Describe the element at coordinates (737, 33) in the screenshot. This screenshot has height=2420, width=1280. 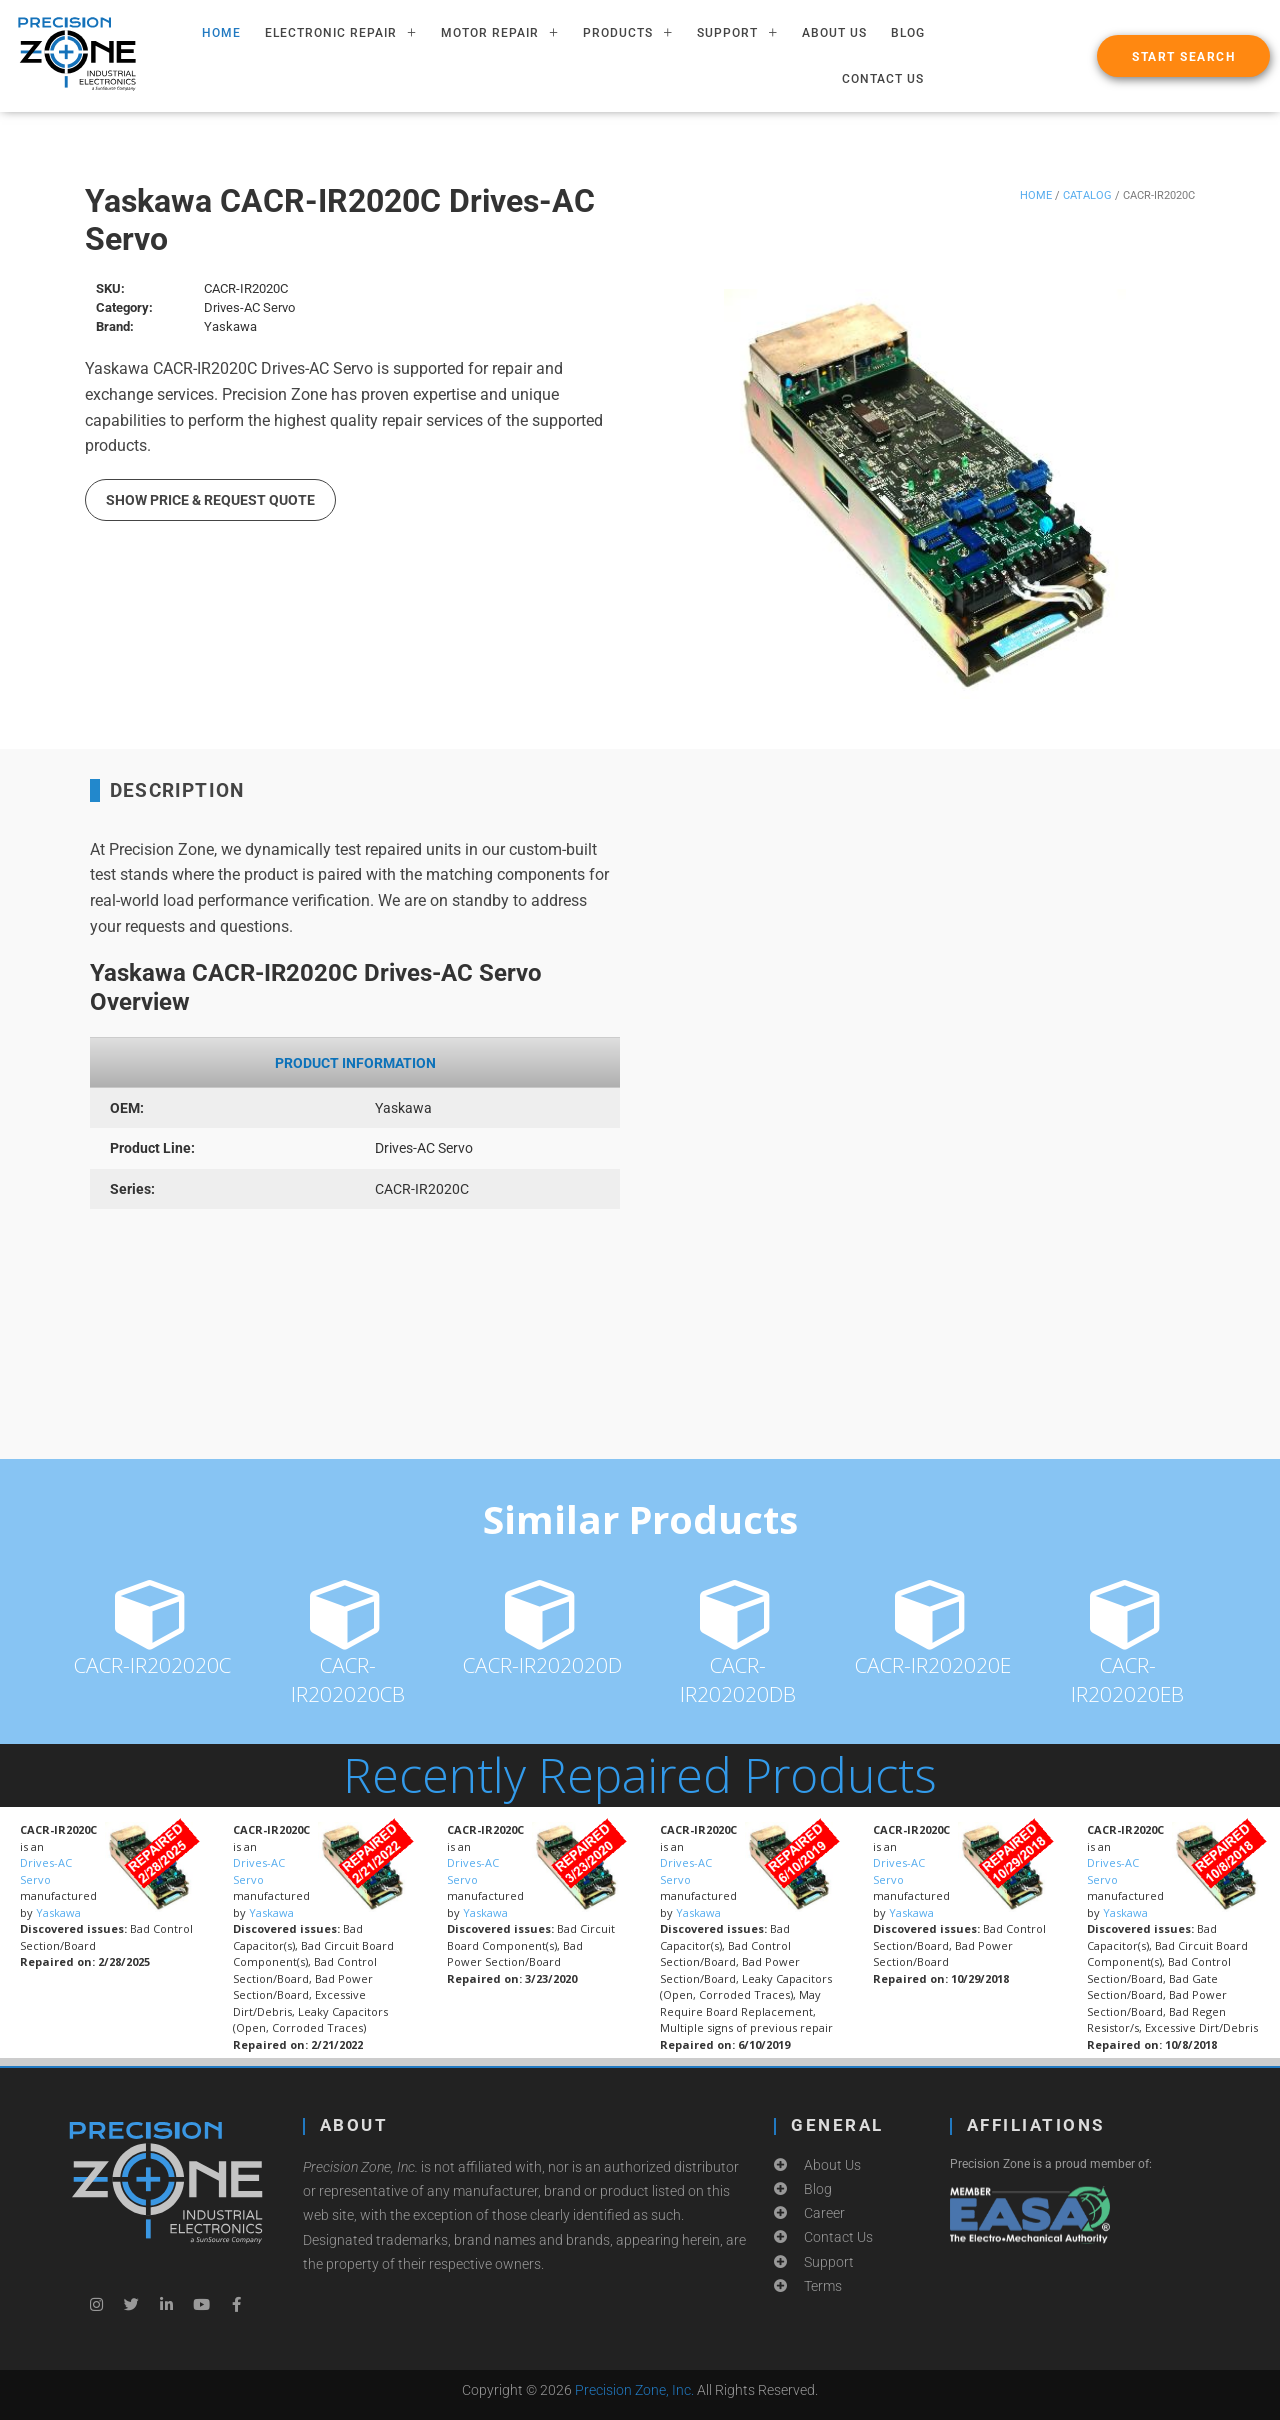
I see `SUPPORT` at that location.